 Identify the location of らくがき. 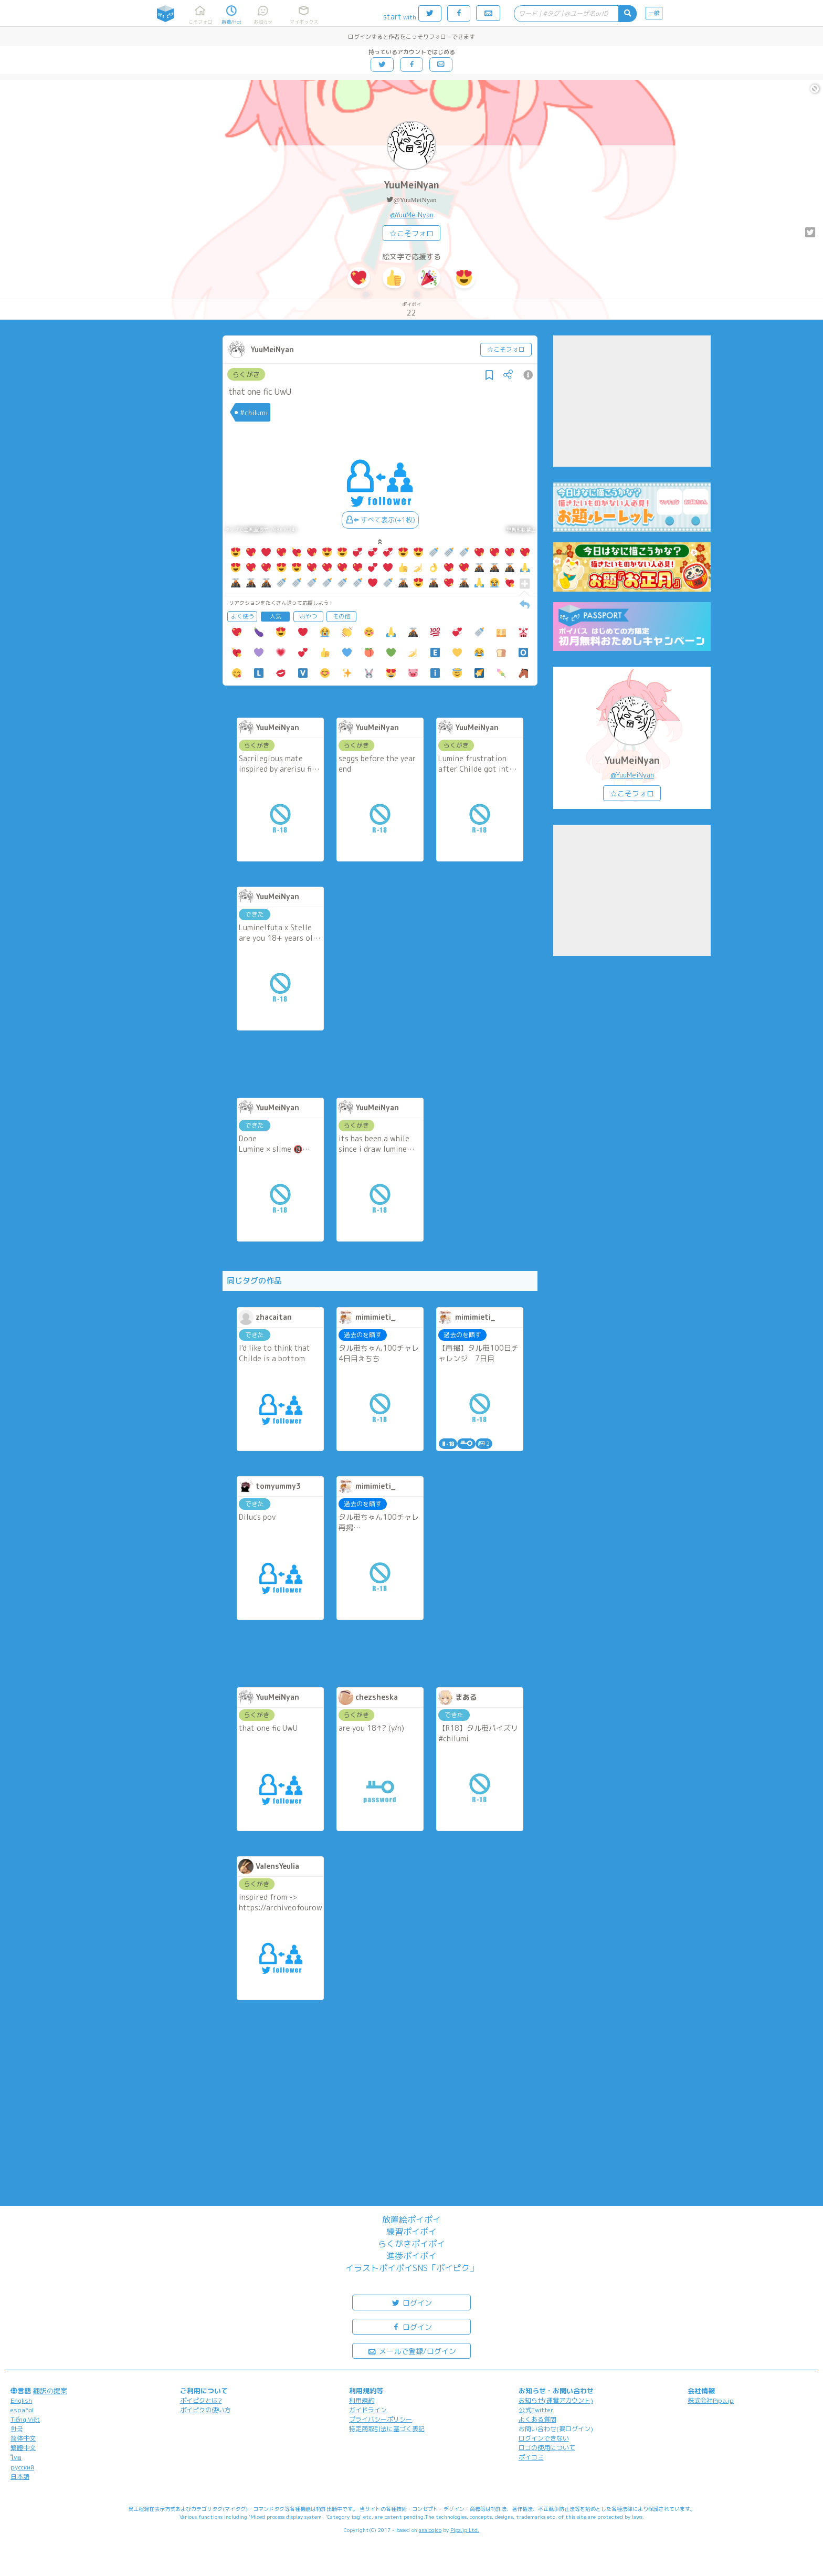
(246, 374).